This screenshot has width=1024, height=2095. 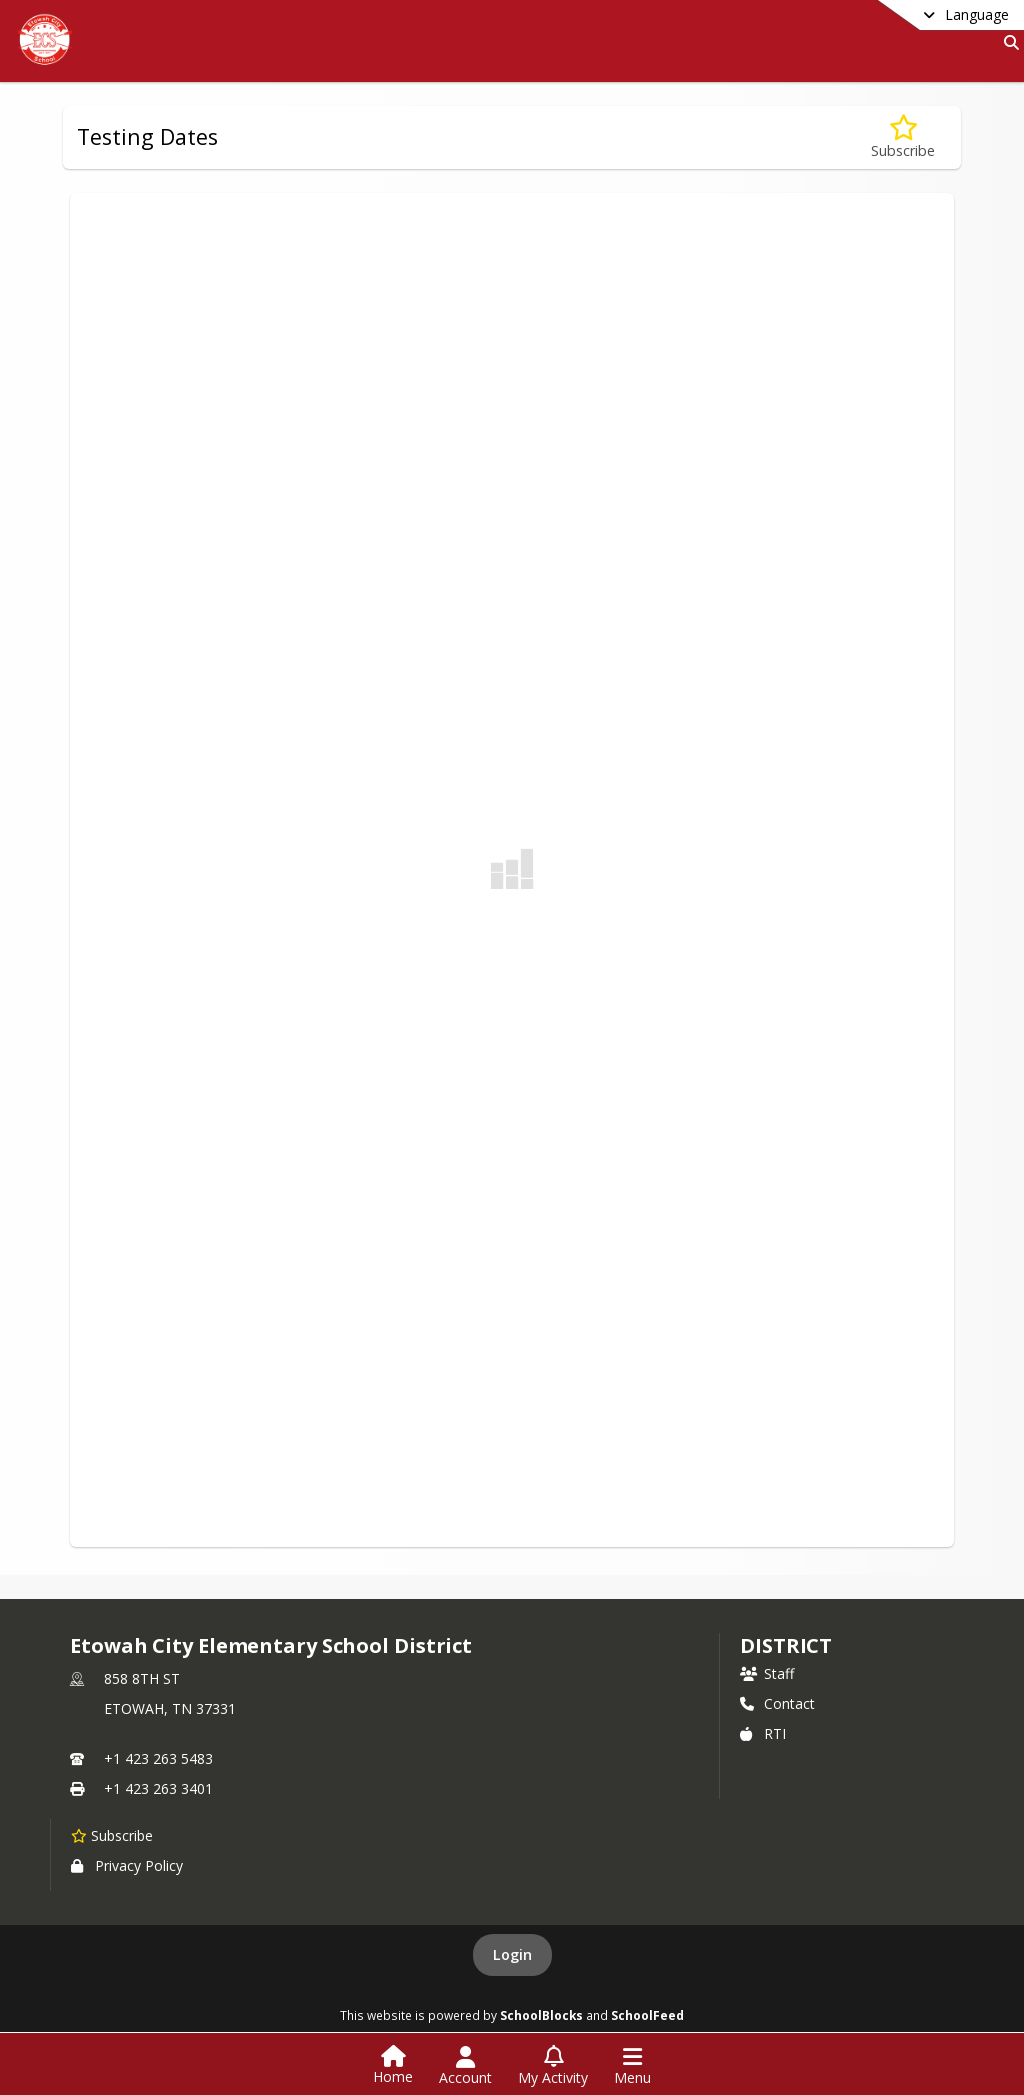 What do you see at coordinates (158, 1758) in the screenshot?
I see `+1 423 263 5483 [Call primary phone number +1 423-263-5483]` at bounding box center [158, 1758].